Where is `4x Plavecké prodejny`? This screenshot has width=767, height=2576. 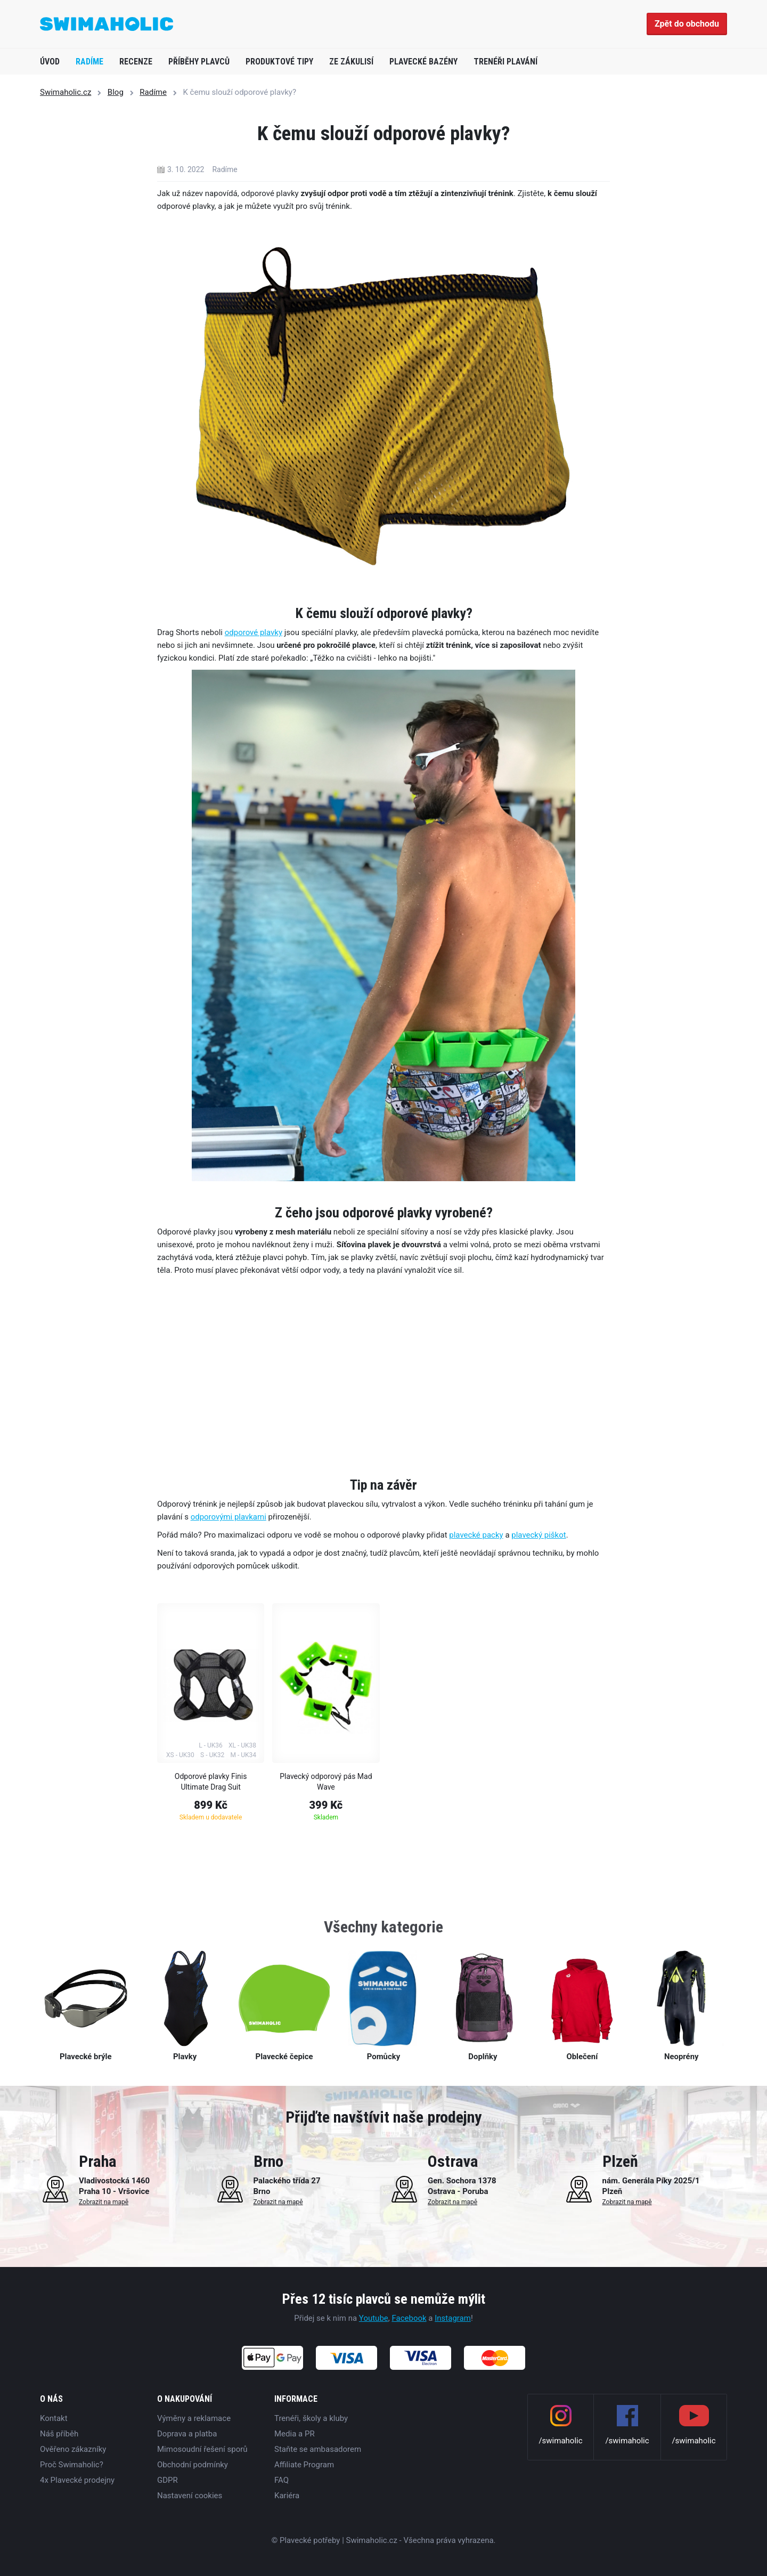
4x Plavecké prodejny is located at coordinates (77, 2480).